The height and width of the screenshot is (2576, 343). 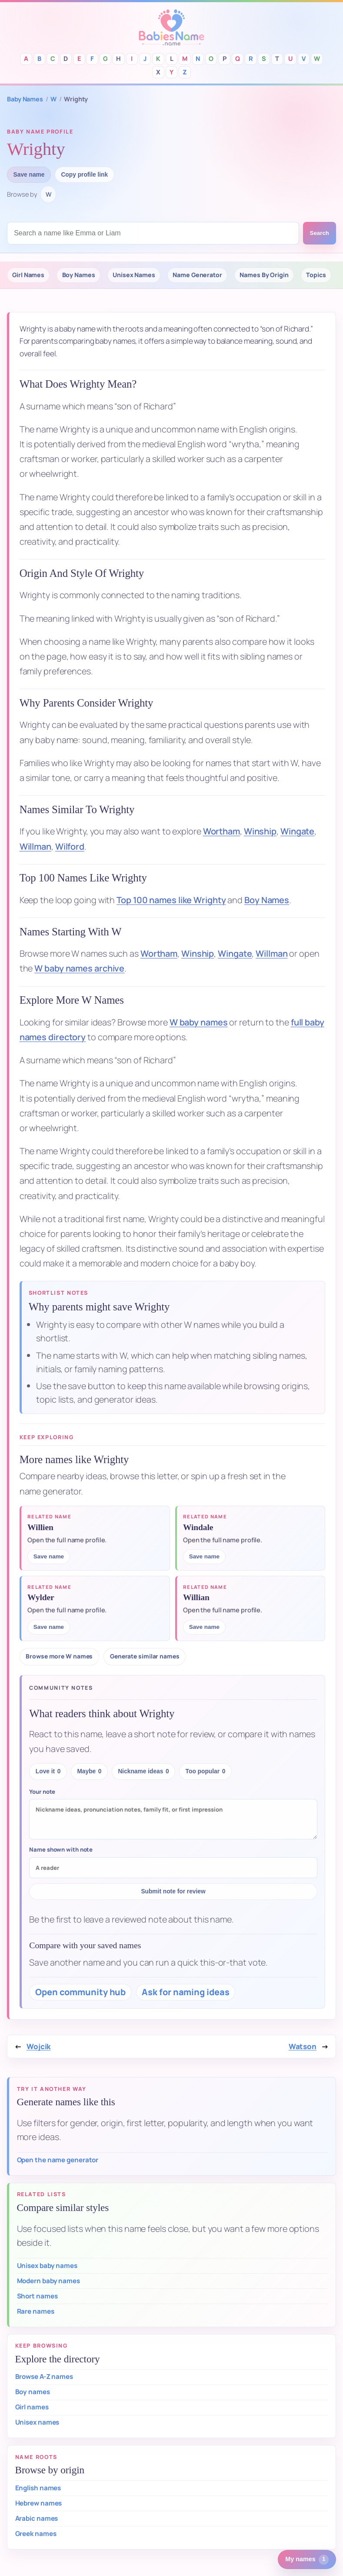 What do you see at coordinates (29, 174) in the screenshot?
I see `Save name` at bounding box center [29, 174].